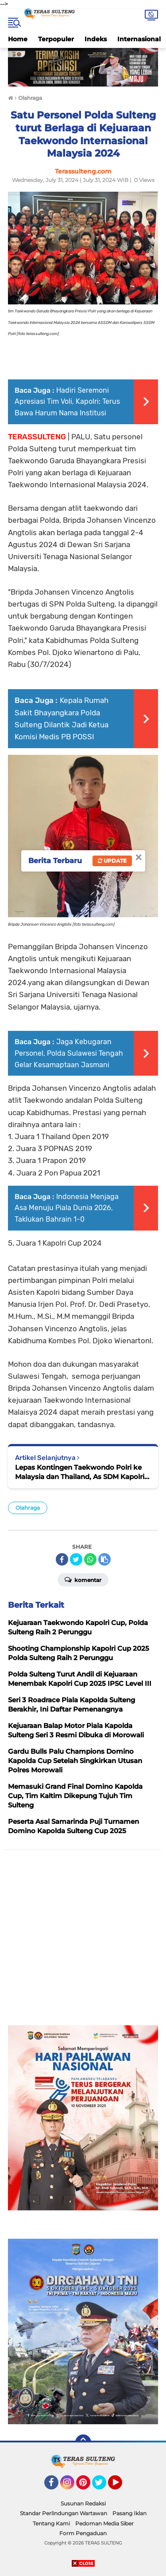 The width and height of the screenshot is (166, 2576). What do you see at coordinates (129, 2513) in the screenshot?
I see `Pasang Iklan` at bounding box center [129, 2513].